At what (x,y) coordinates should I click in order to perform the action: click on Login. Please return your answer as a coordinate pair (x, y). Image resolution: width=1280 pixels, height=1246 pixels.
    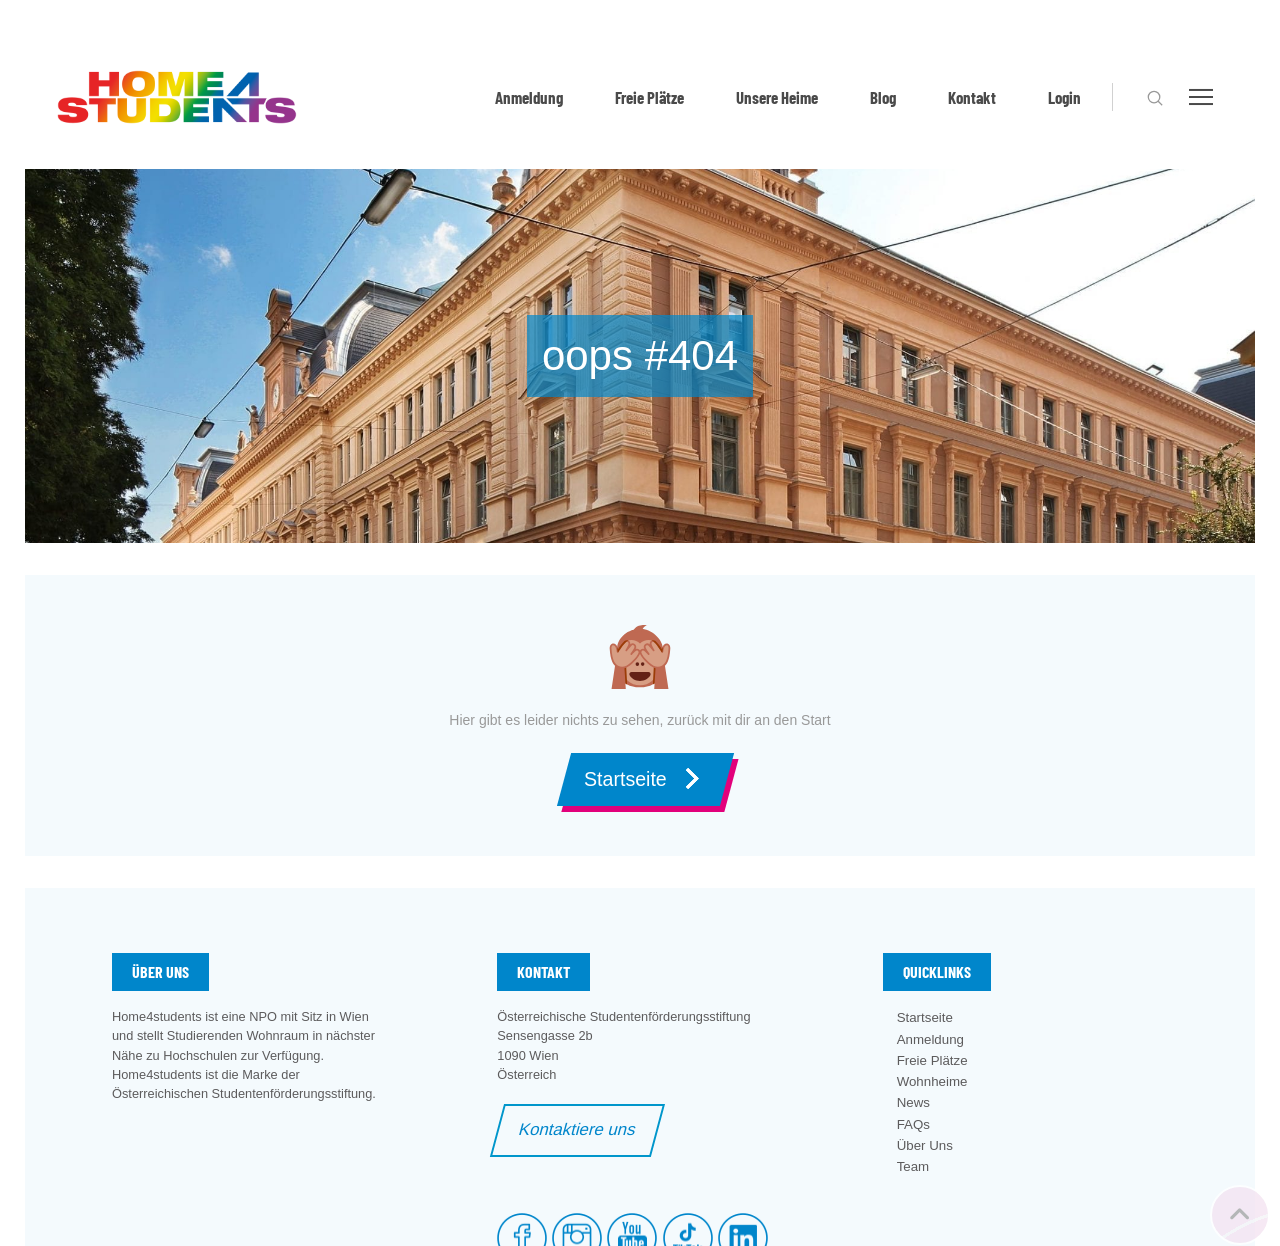
    Looking at the image, I should click on (1064, 97).